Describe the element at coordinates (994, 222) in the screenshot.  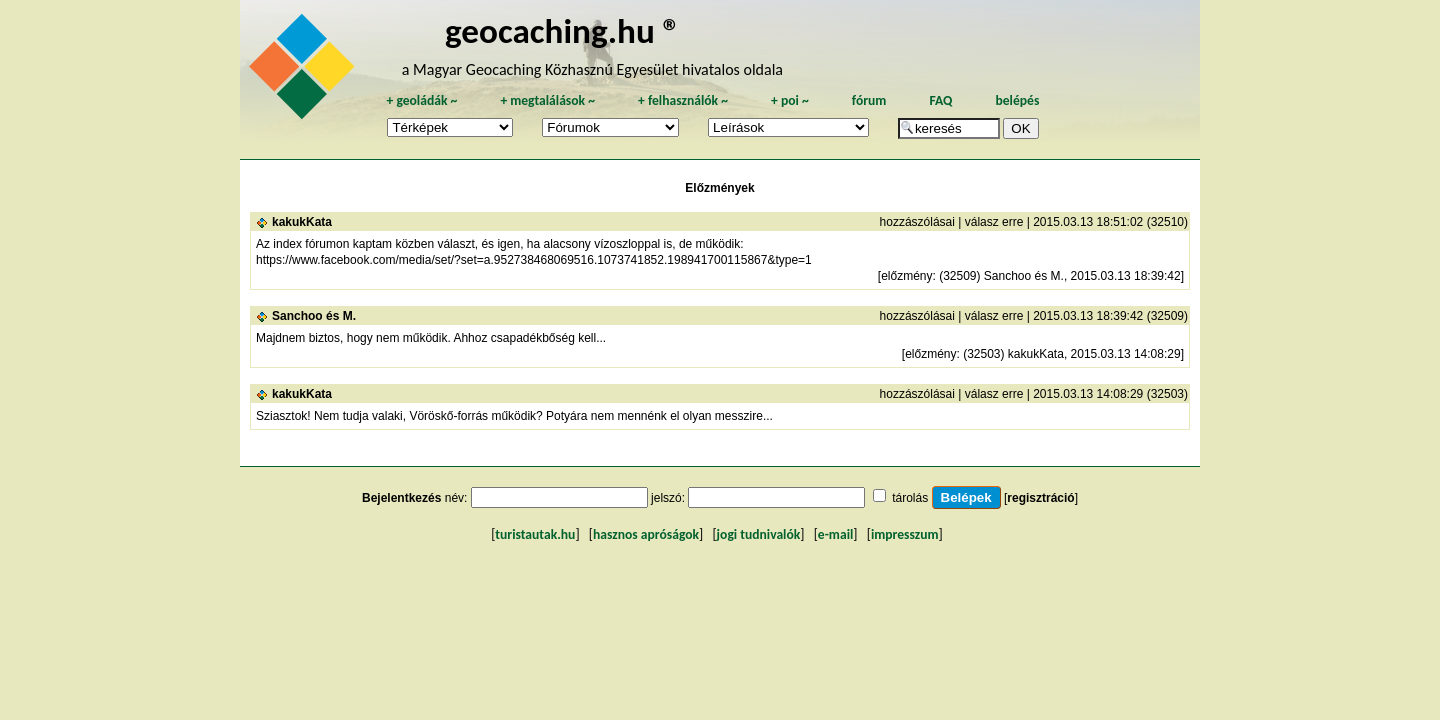
I see `válasz erre` at that location.